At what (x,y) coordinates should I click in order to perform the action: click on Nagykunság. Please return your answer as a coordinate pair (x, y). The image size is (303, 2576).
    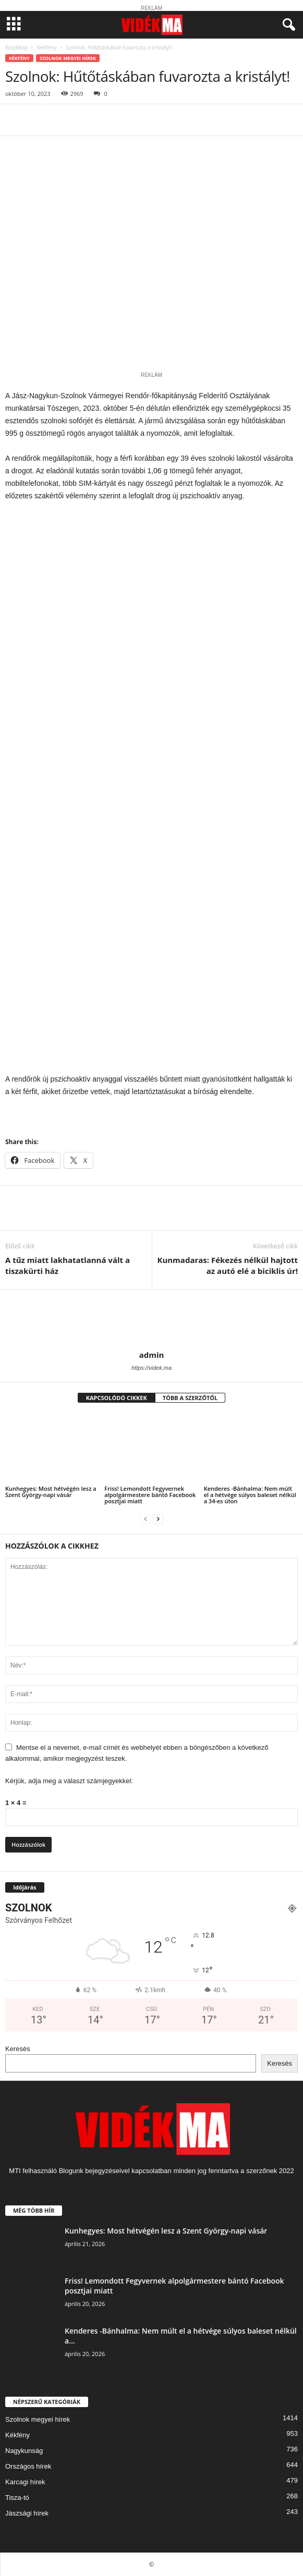
    Looking at the image, I should click on (24, 2451).